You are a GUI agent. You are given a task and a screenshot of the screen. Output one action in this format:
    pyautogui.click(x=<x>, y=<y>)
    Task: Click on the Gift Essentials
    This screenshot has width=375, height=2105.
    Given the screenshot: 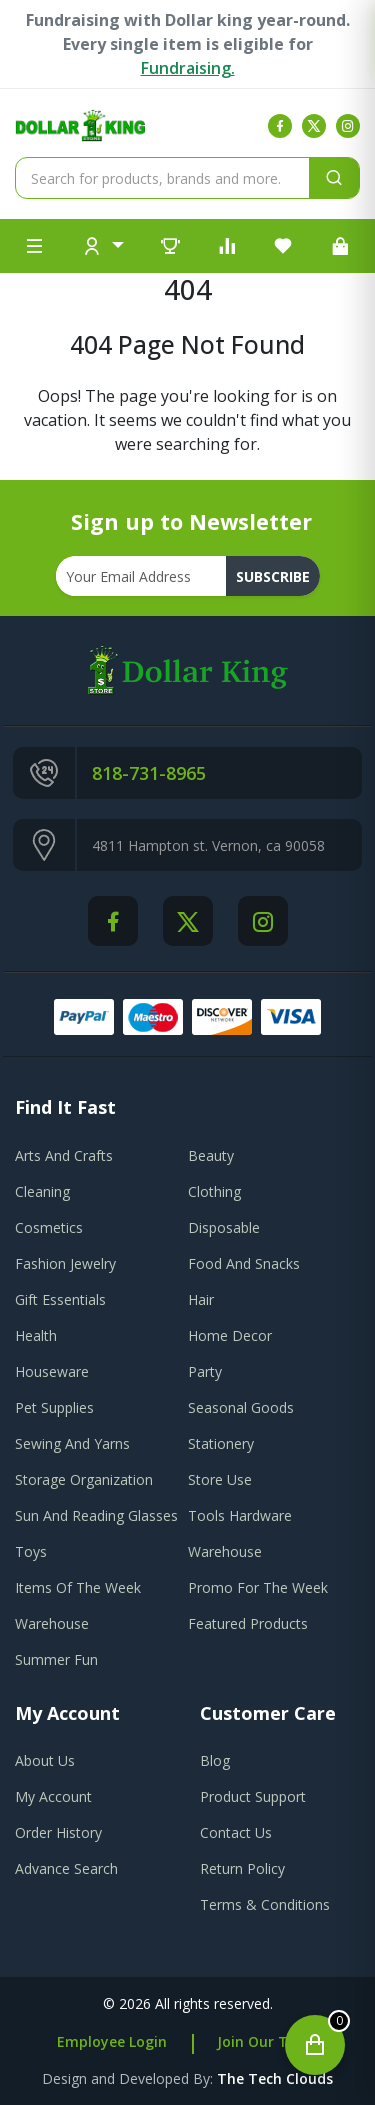 What is the action you would take?
    pyautogui.click(x=60, y=1299)
    